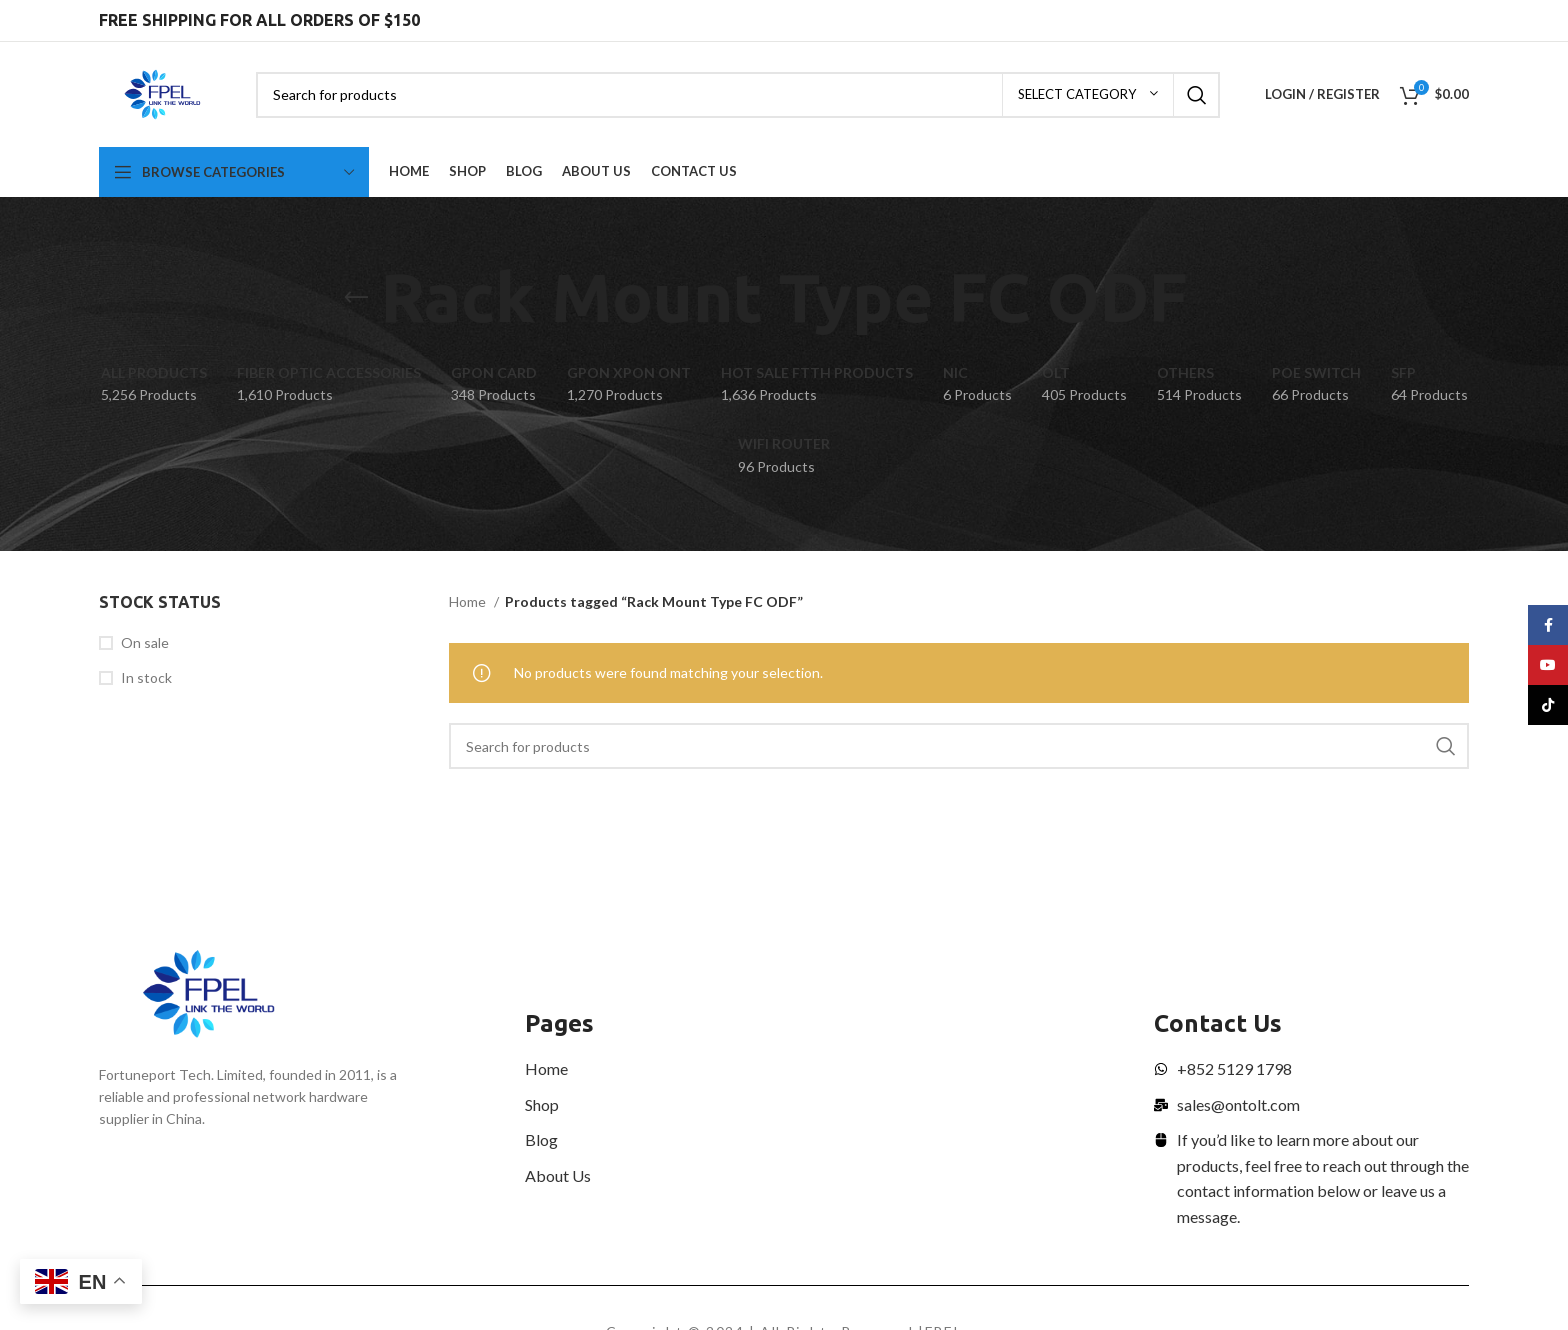 The image size is (1568, 1330). Describe the element at coordinates (356, 298) in the screenshot. I see `[Go back]` at that location.